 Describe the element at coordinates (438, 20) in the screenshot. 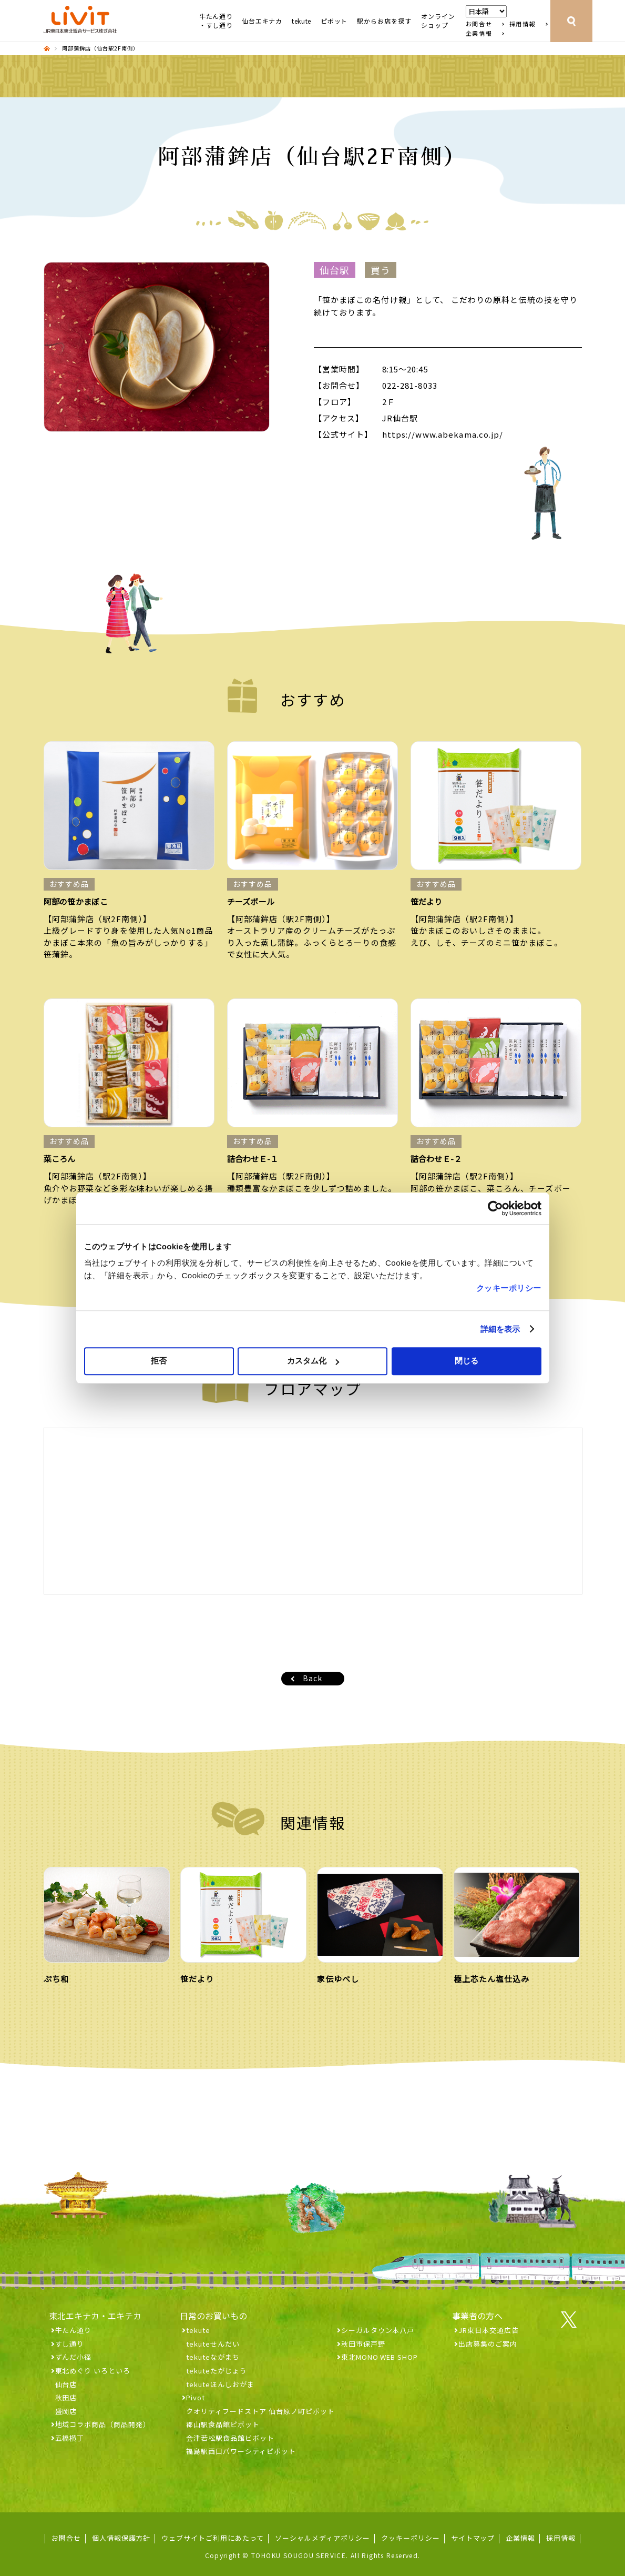

I see `オンラインショップ` at that location.